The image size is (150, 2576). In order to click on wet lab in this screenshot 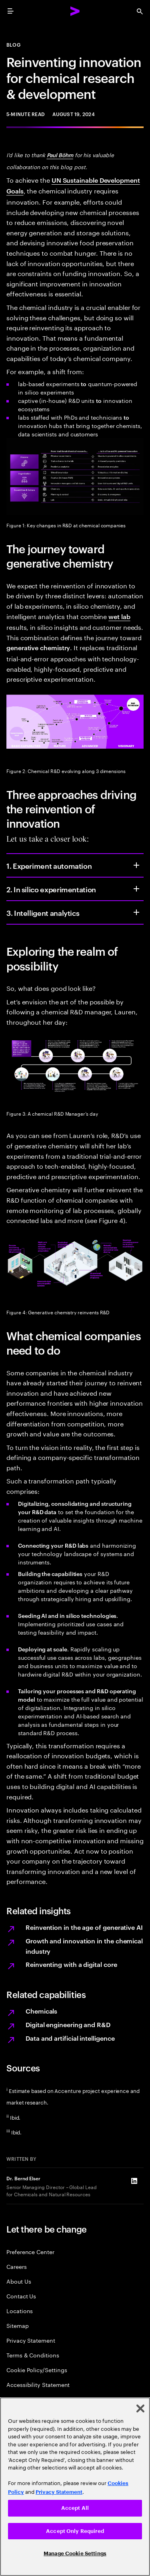, I will do `click(119, 616)`.